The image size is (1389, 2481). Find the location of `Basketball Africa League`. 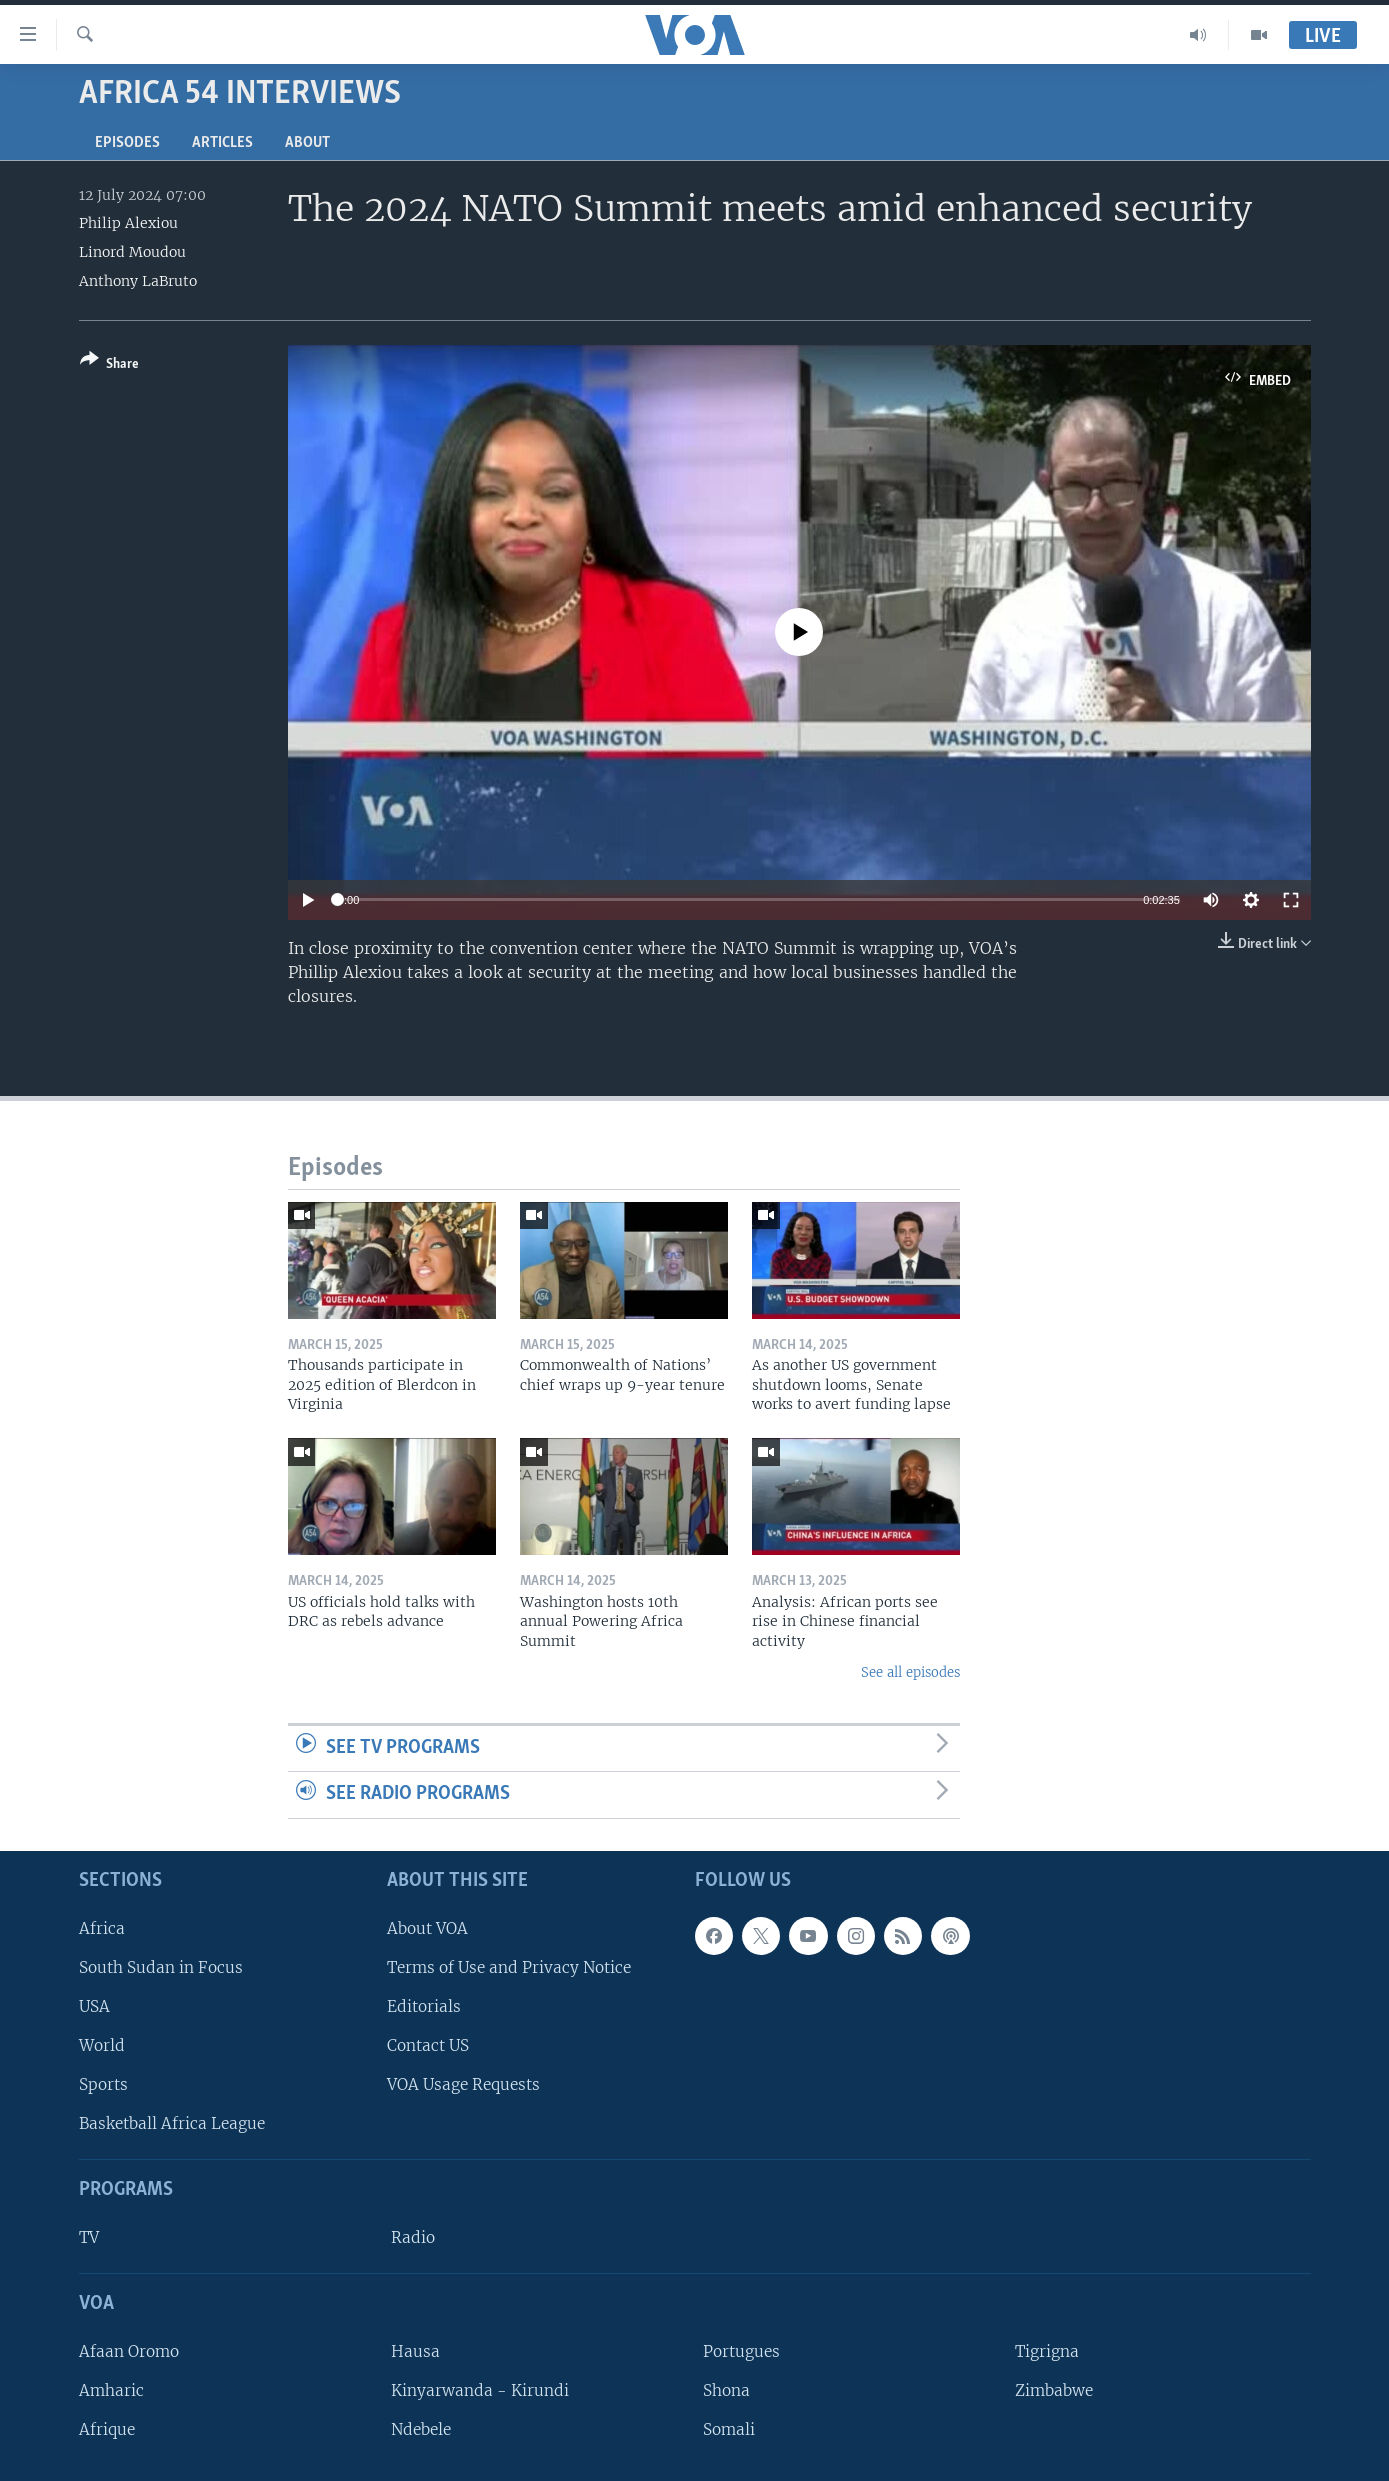

Basketball Africa League is located at coordinates (172, 2123).